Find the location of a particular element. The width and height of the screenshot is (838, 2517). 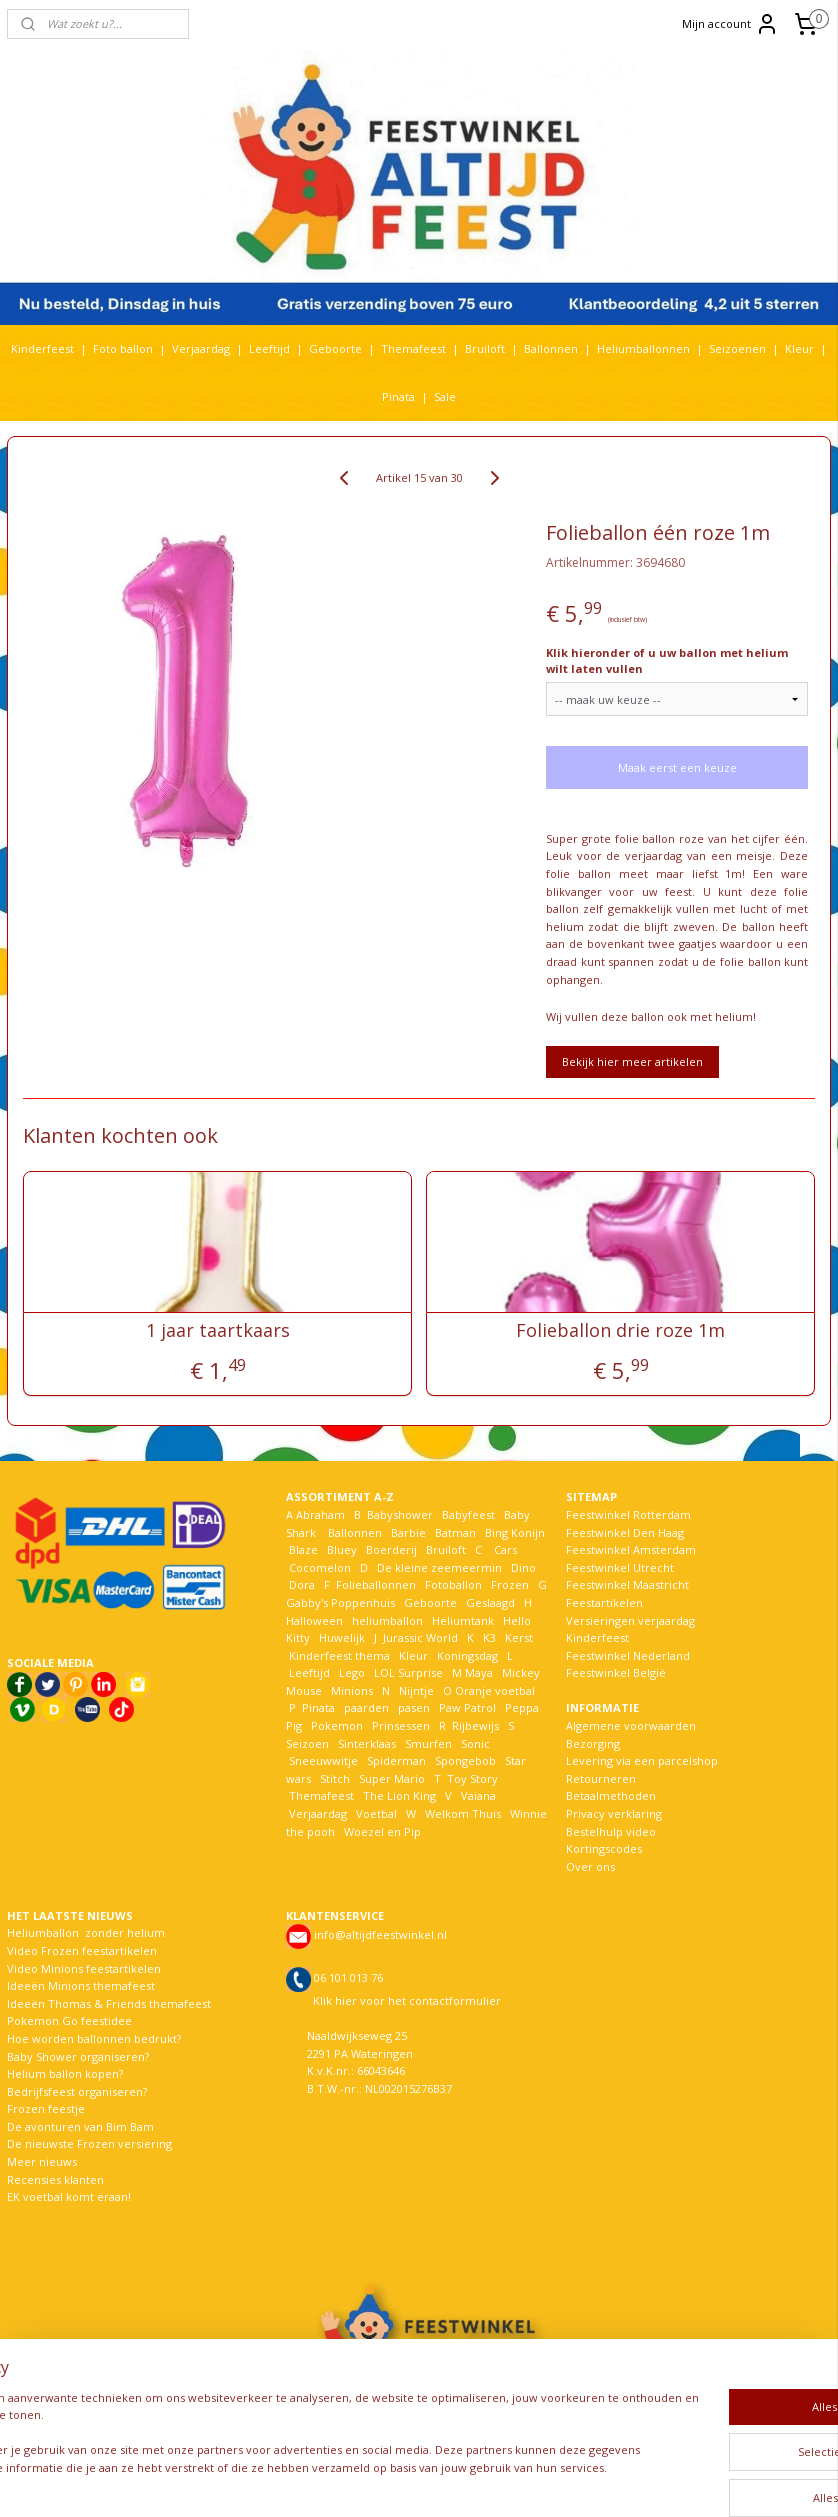

Bedrijfsfeest organiseren? is located at coordinates (77, 2091).